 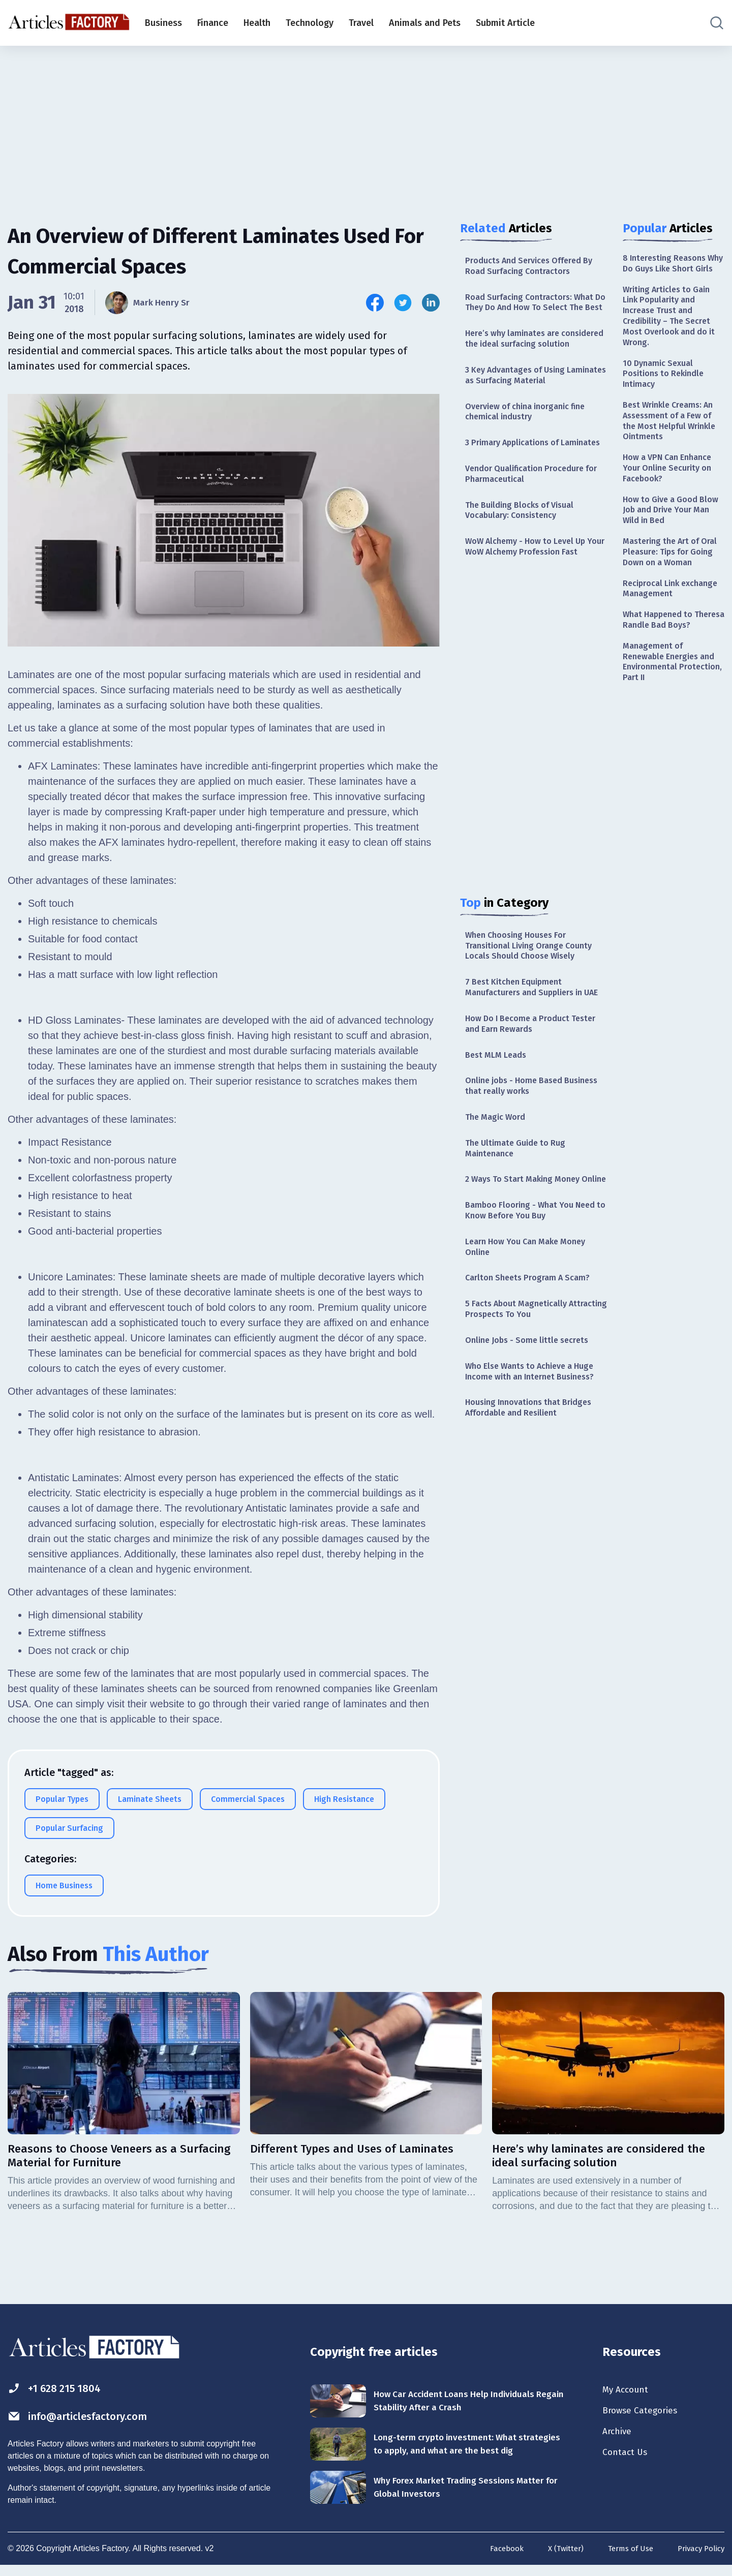 What do you see at coordinates (533, 1395) in the screenshot?
I see `Carlton Sheets Program A Scam?` at bounding box center [533, 1395].